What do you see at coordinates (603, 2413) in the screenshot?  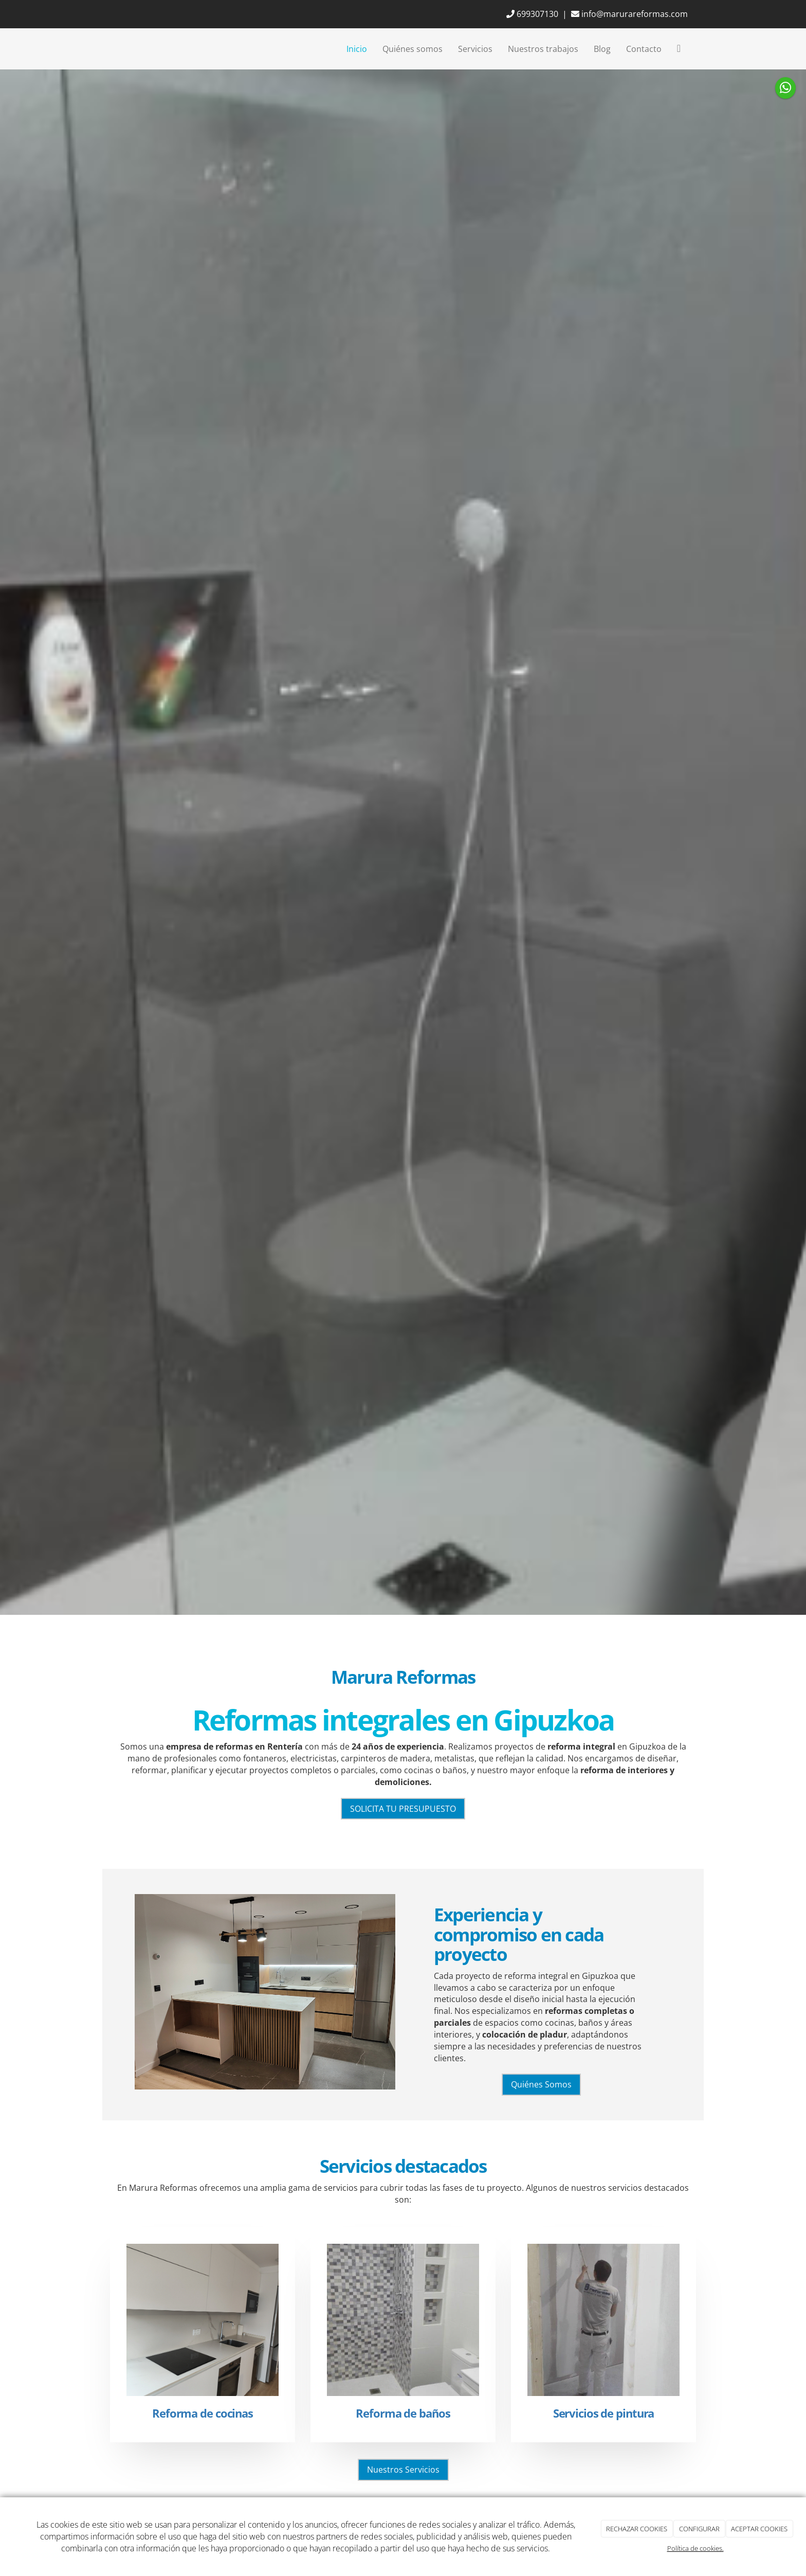 I see `Servicios de pintura` at bounding box center [603, 2413].